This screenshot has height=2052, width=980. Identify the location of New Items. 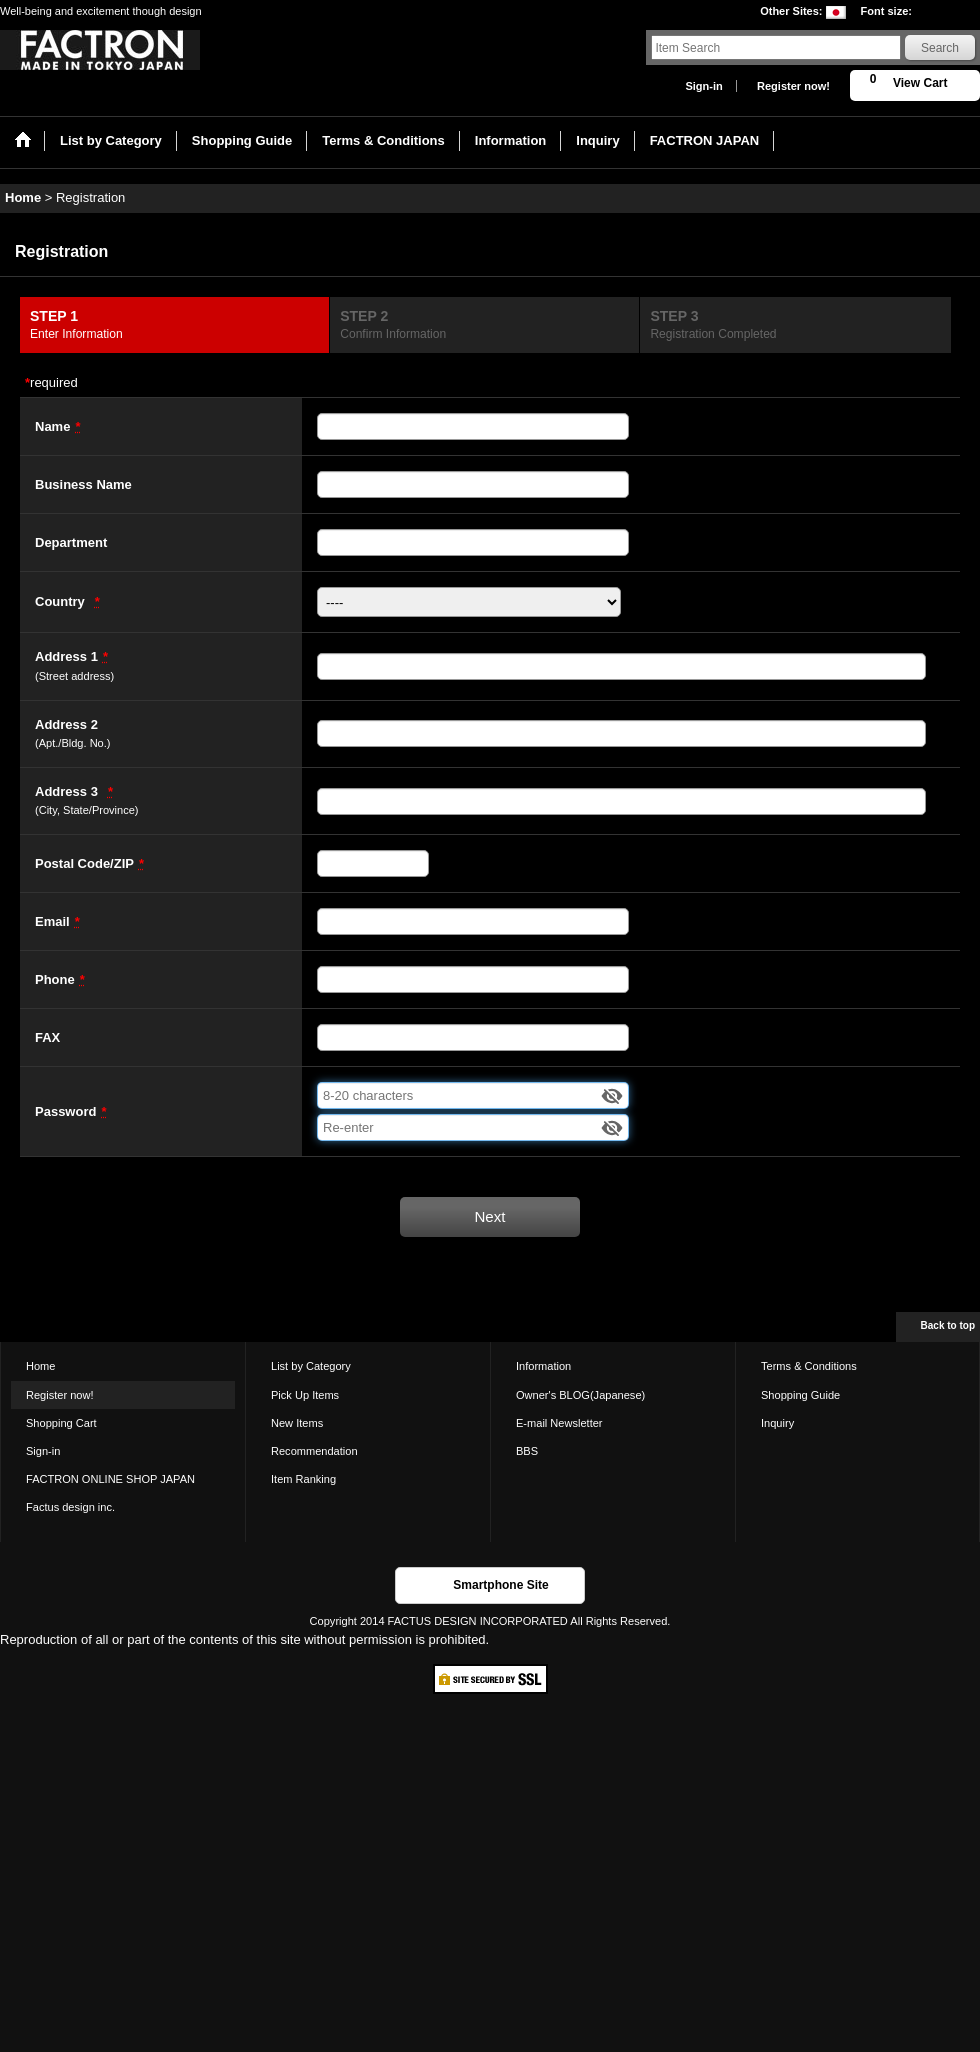
(297, 1423).